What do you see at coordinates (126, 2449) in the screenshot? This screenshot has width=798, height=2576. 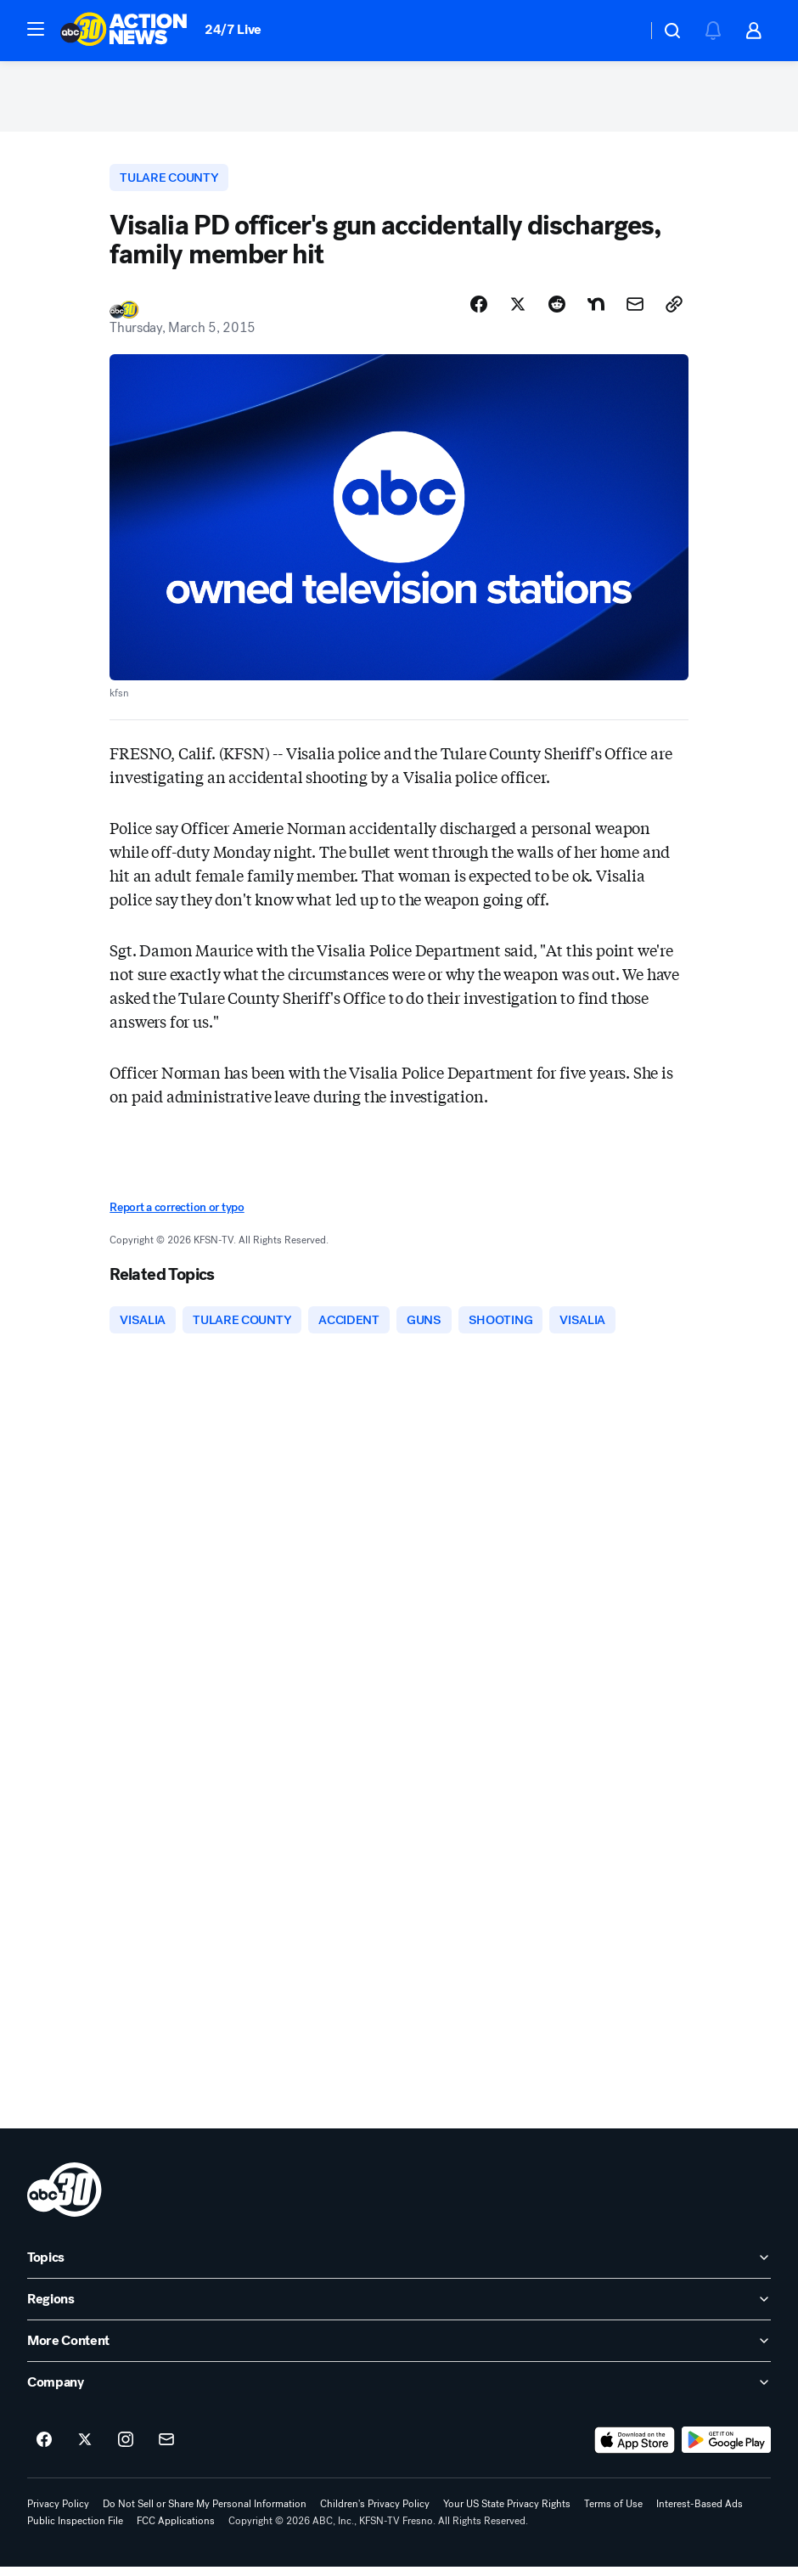 I see `[ABC30 Fresno on instagram]` at bounding box center [126, 2449].